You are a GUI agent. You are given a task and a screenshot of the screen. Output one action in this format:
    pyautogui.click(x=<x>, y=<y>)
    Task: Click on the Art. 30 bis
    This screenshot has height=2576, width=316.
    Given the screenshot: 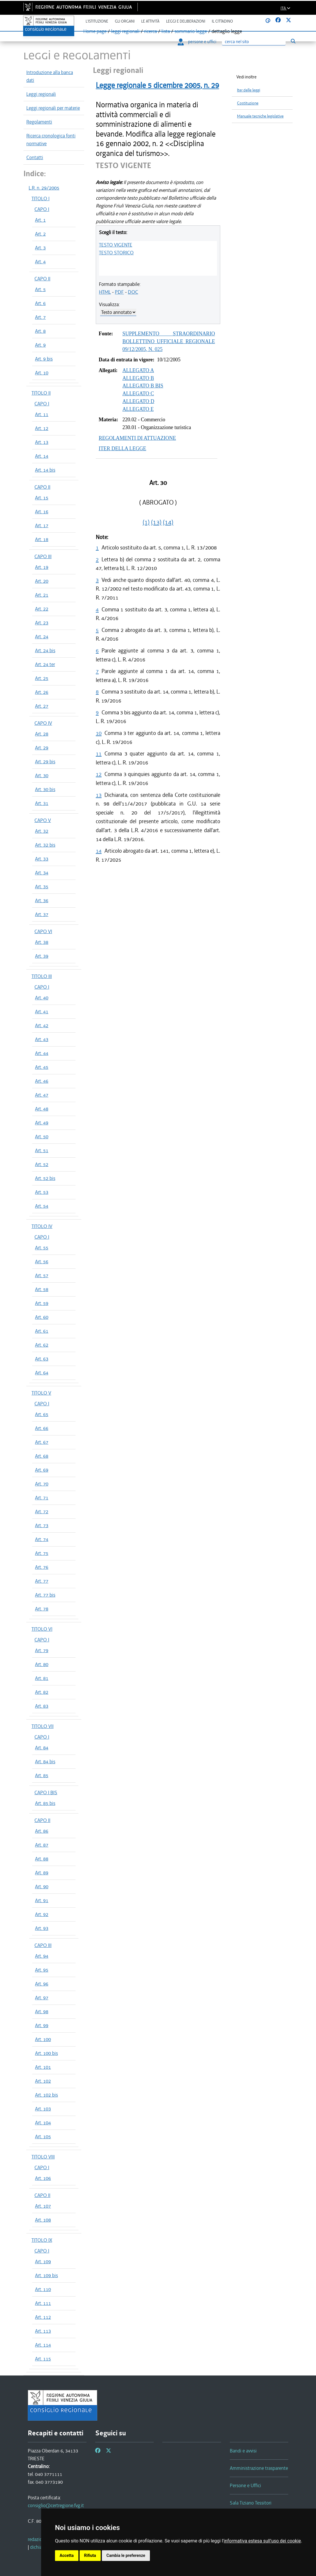 What is the action you would take?
    pyautogui.click(x=45, y=789)
    